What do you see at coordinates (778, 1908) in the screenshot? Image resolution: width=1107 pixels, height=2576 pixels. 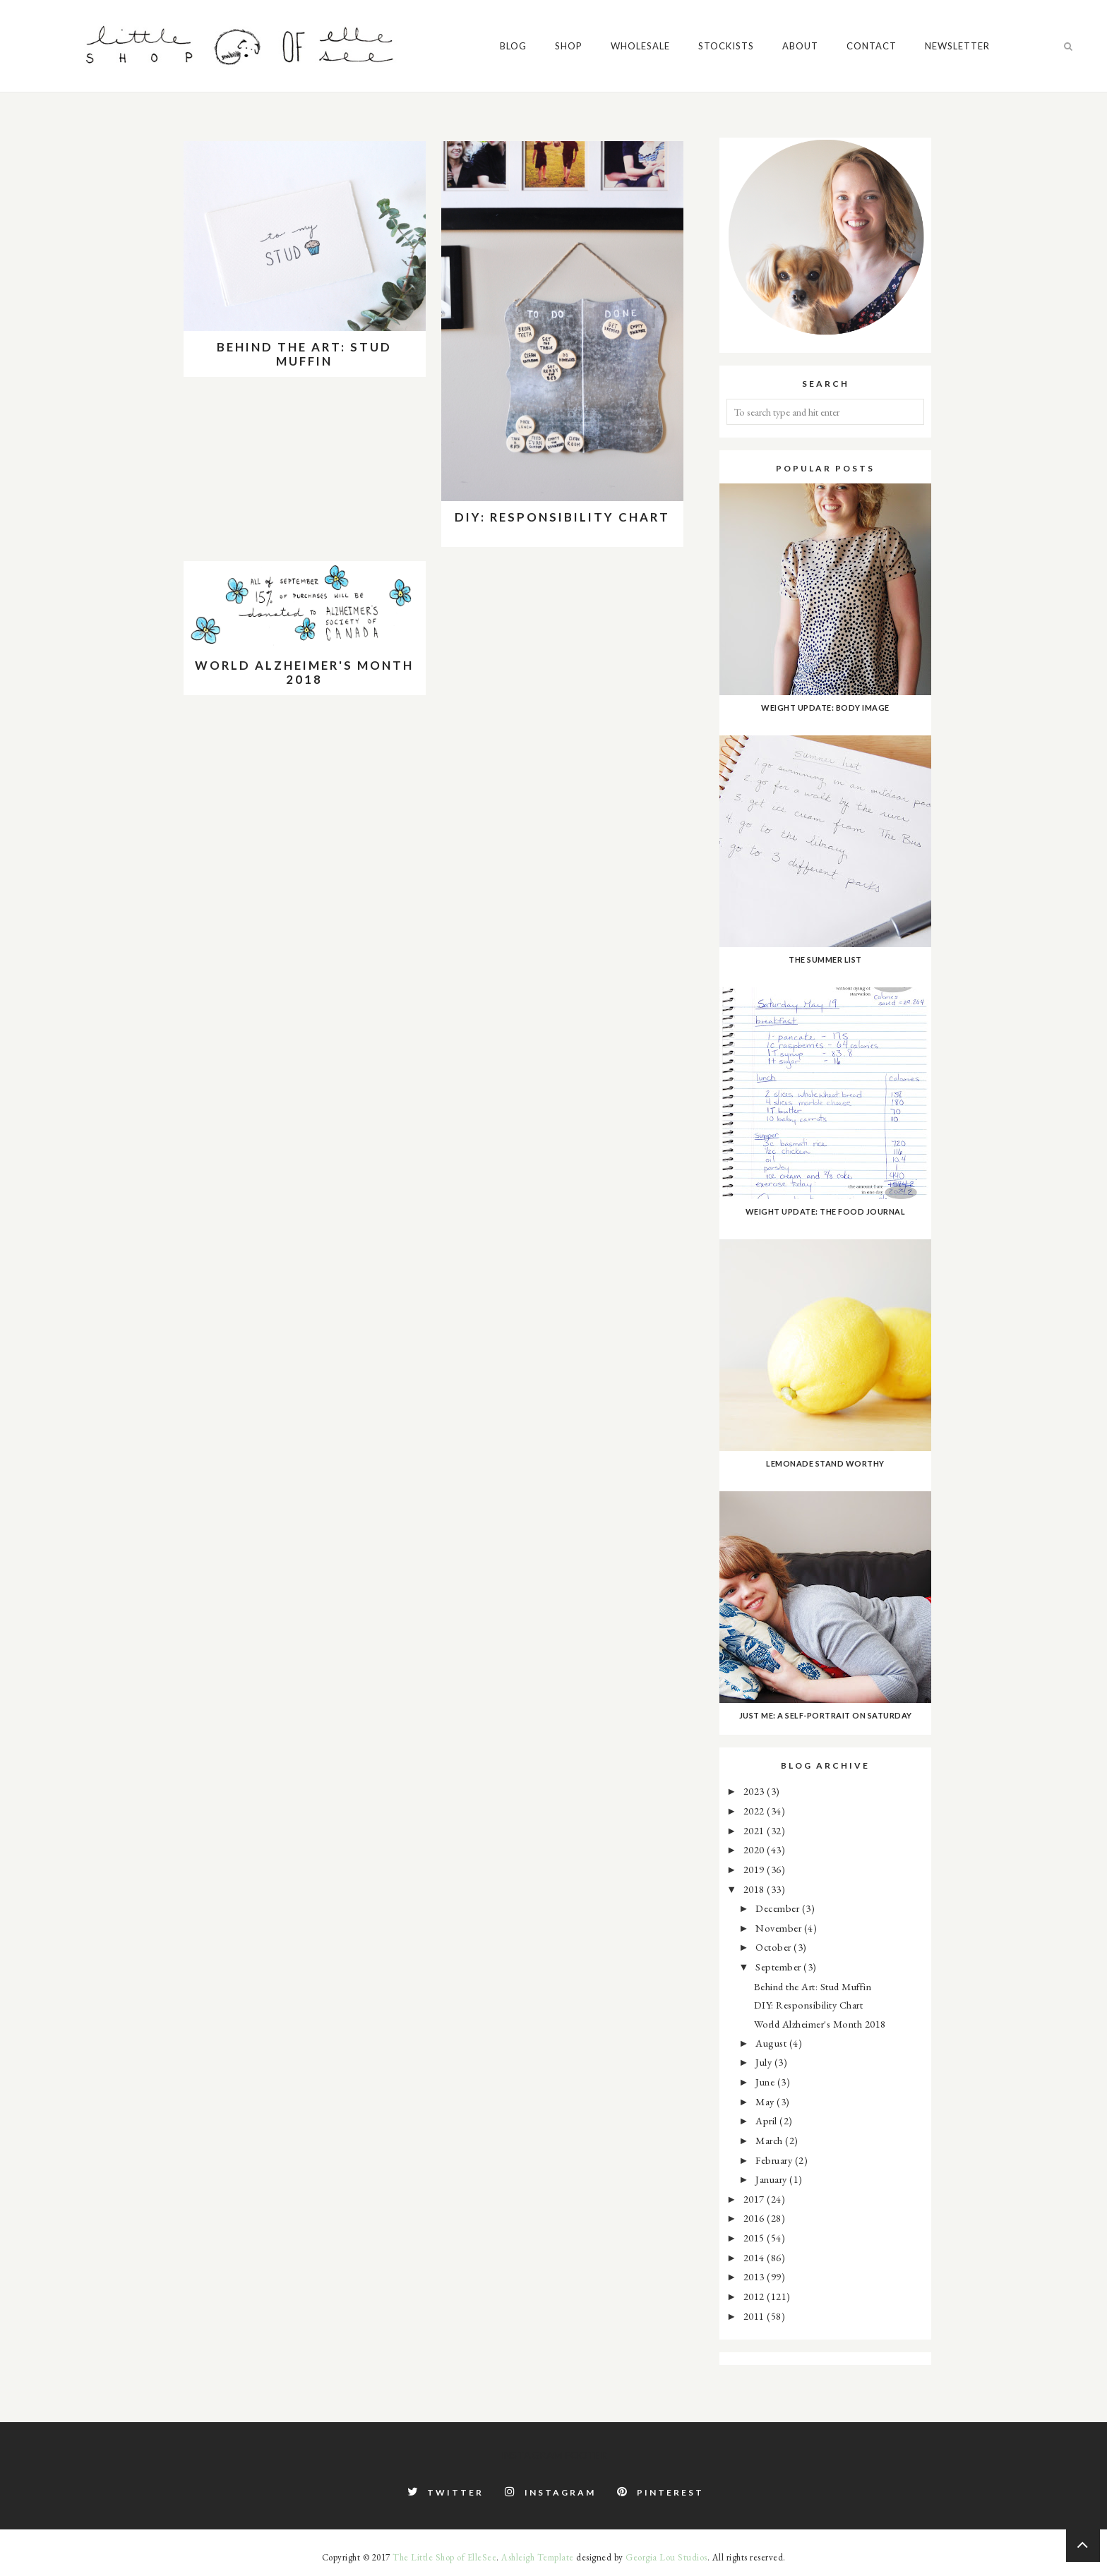 I see `December` at bounding box center [778, 1908].